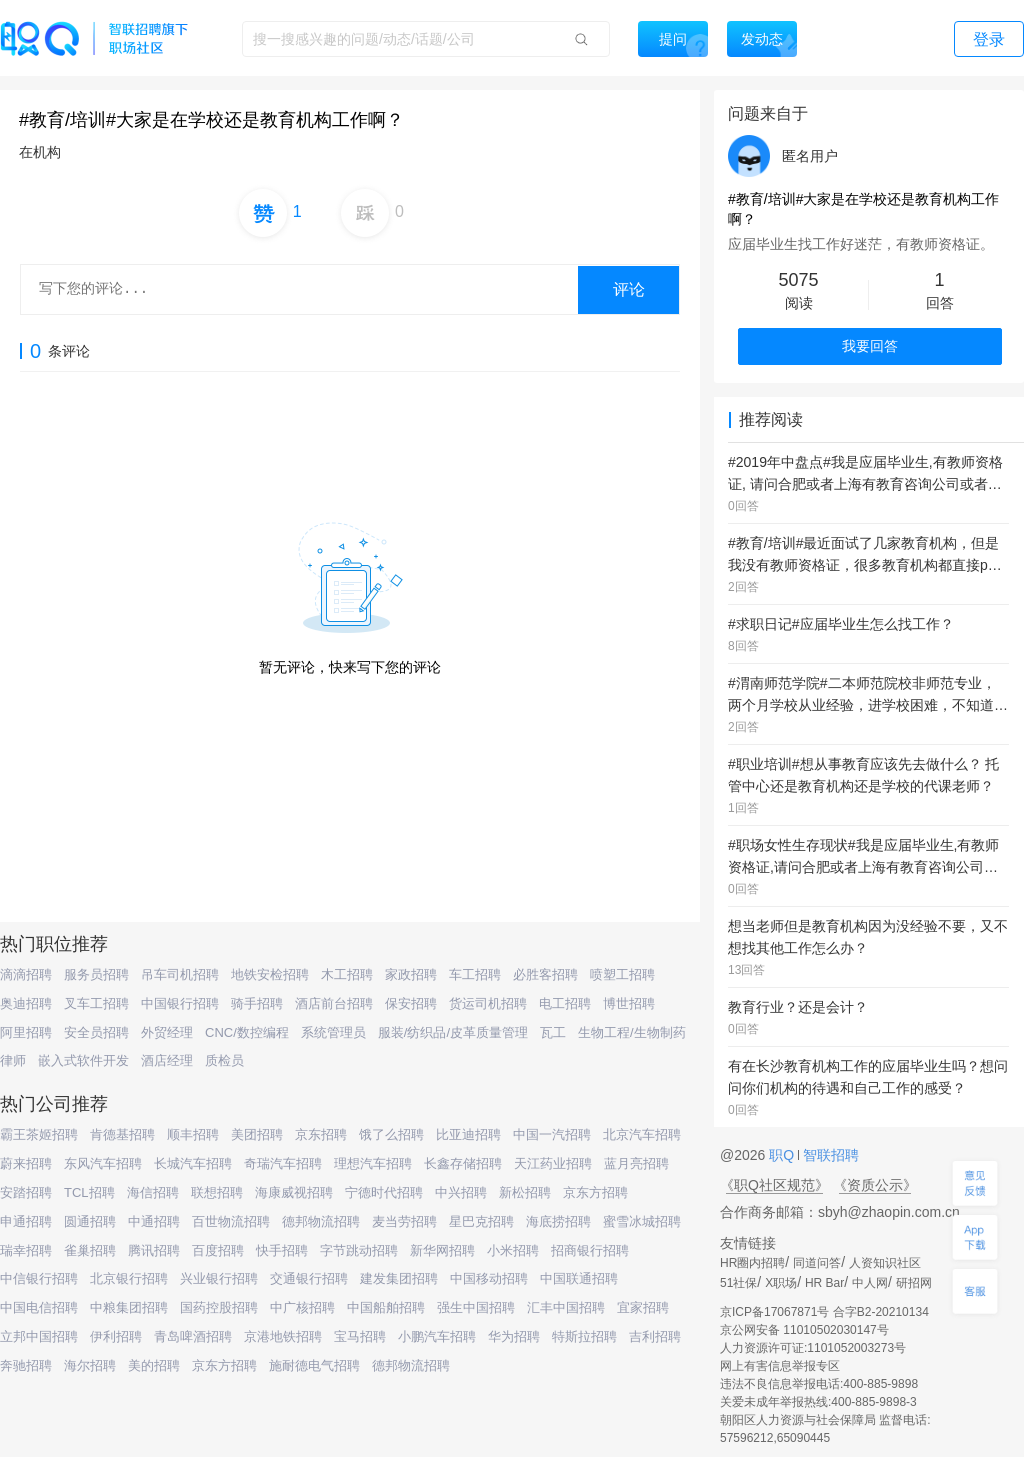 The image size is (1024, 1457). I want to click on 蜜雪冰城招聘, so click(642, 1221).